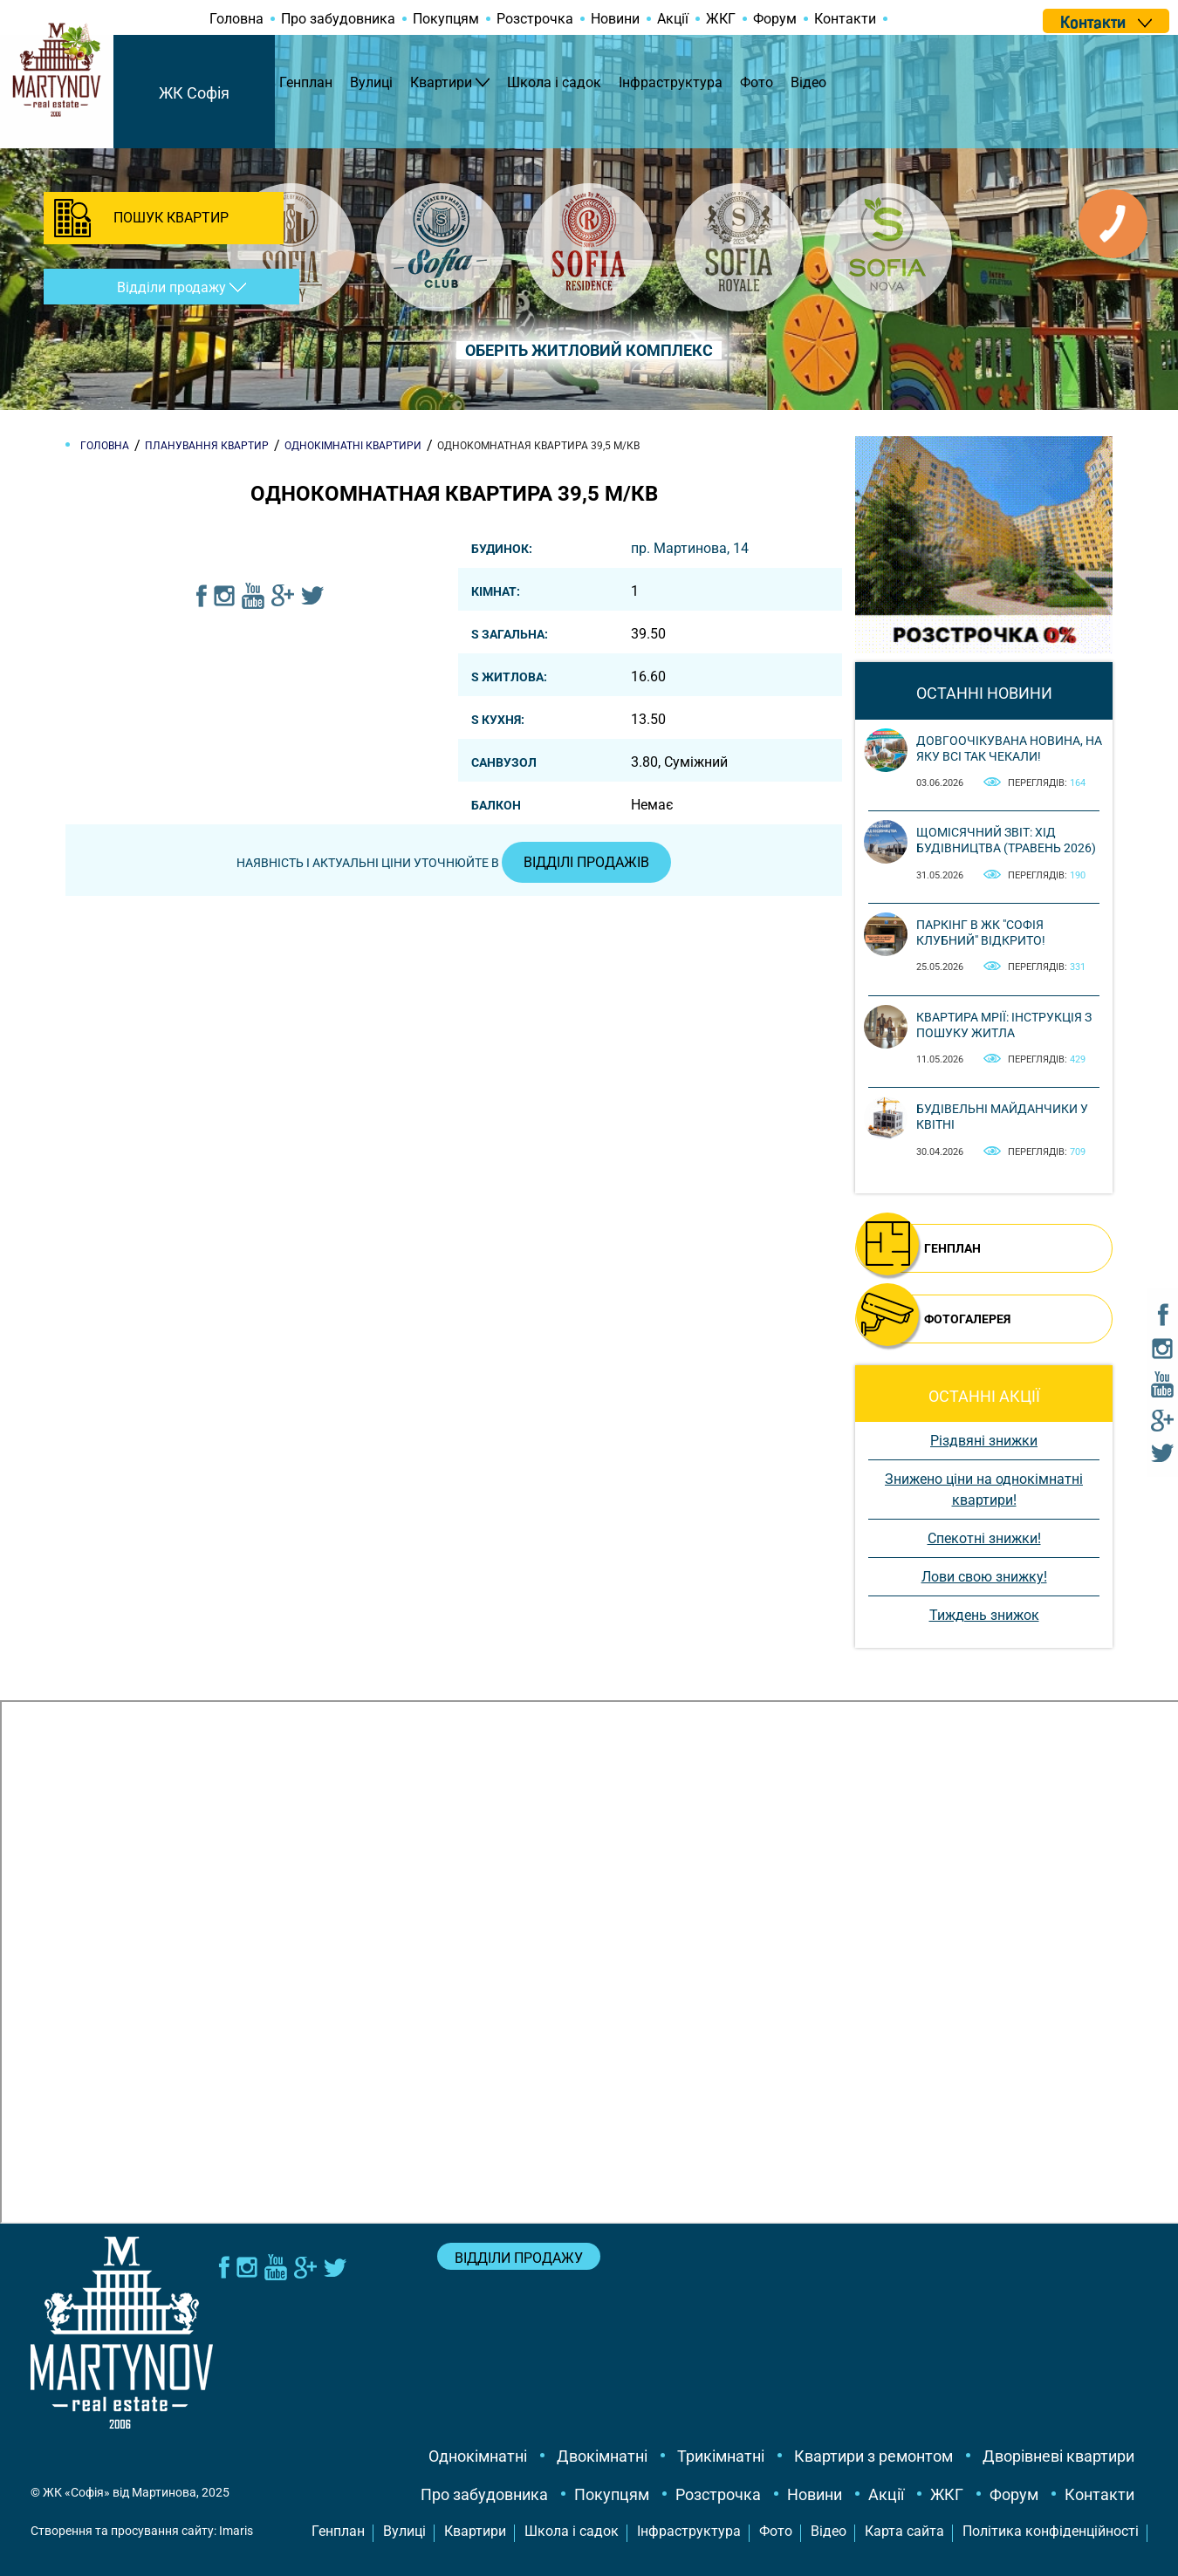 The image size is (1178, 2576). What do you see at coordinates (690, 548) in the screenshot?
I see `пр. Мартинова, 14` at bounding box center [690, 548].